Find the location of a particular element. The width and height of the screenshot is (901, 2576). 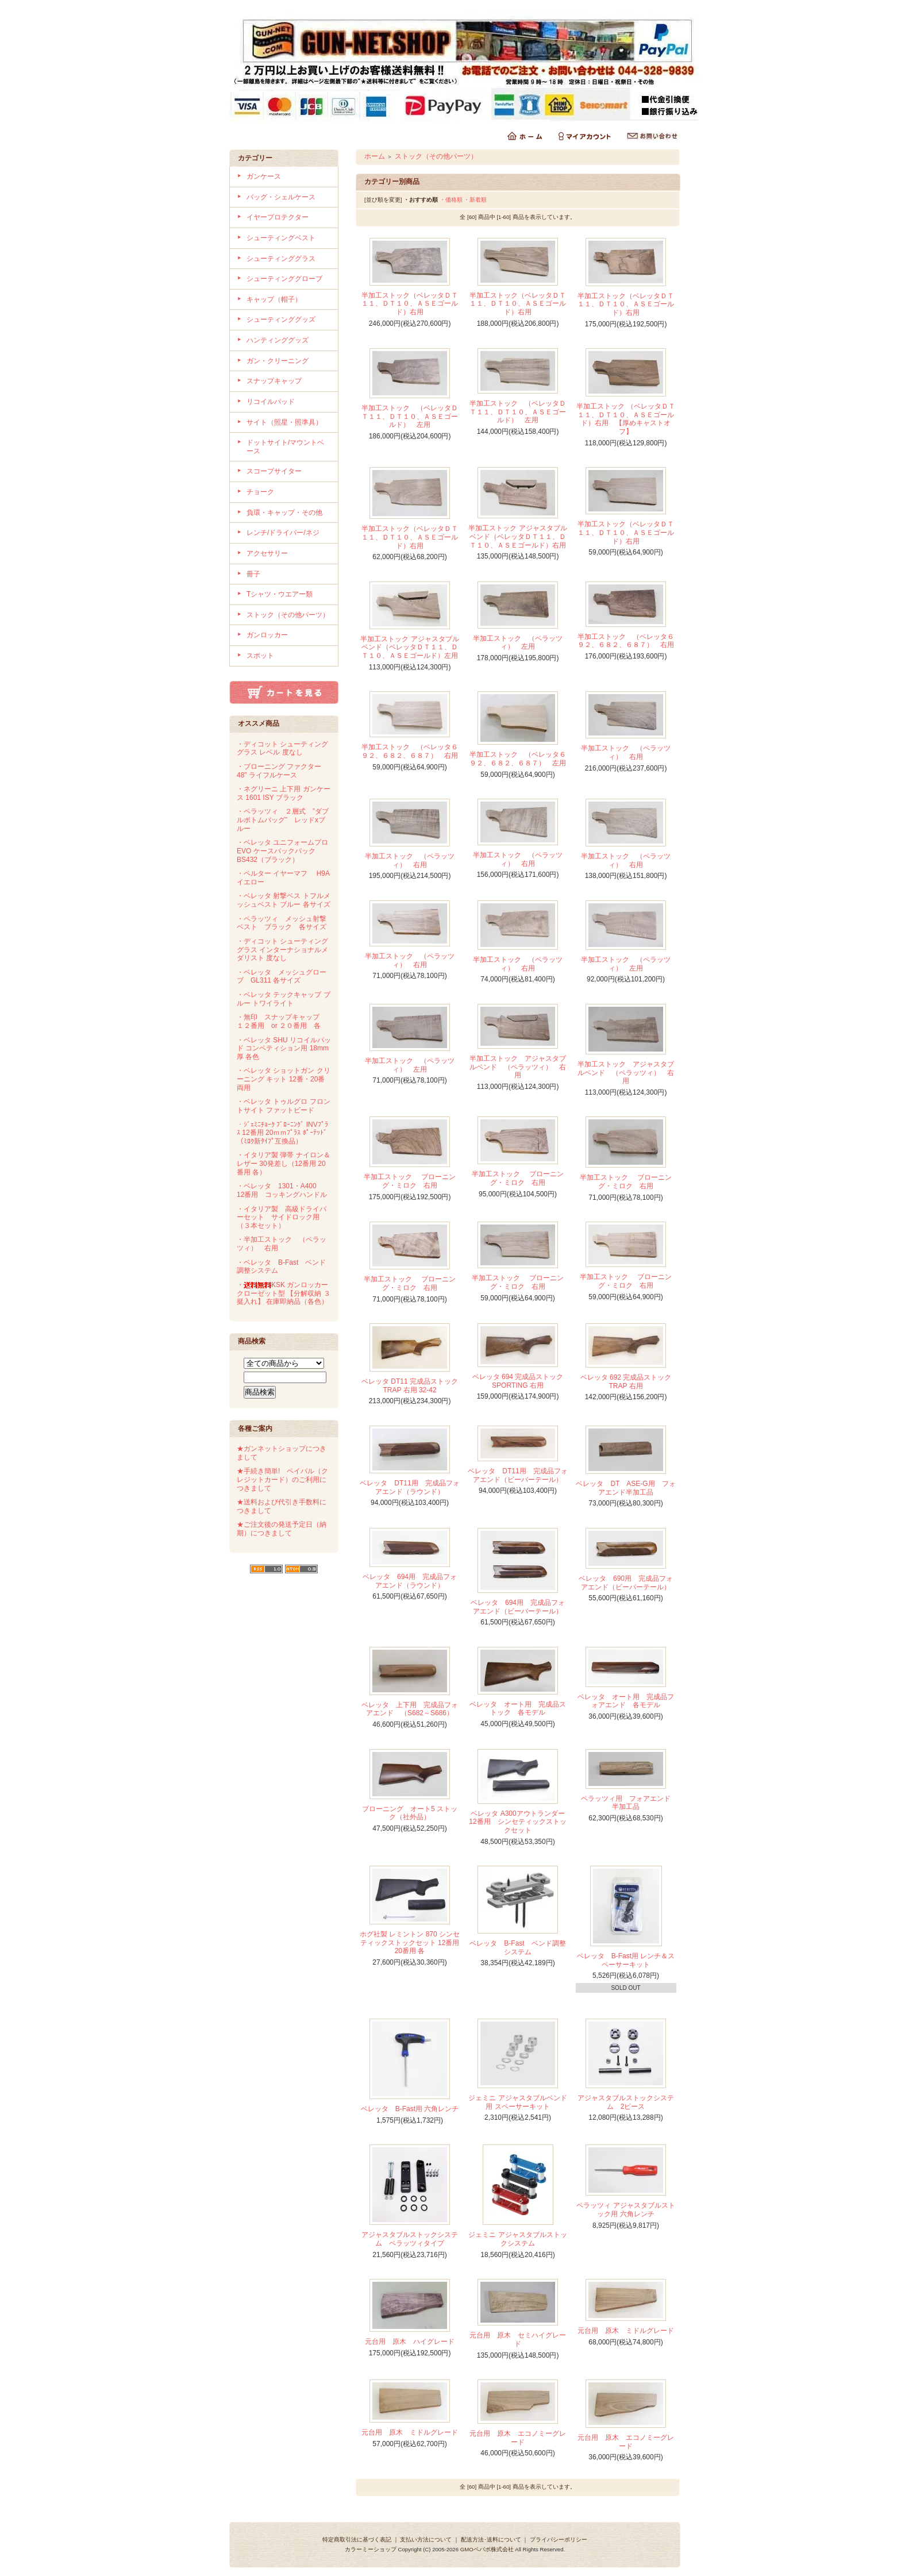

ベレッタ 694用 完成品フォアエンド（ラウンド） is located at coordinates (410, 1581).